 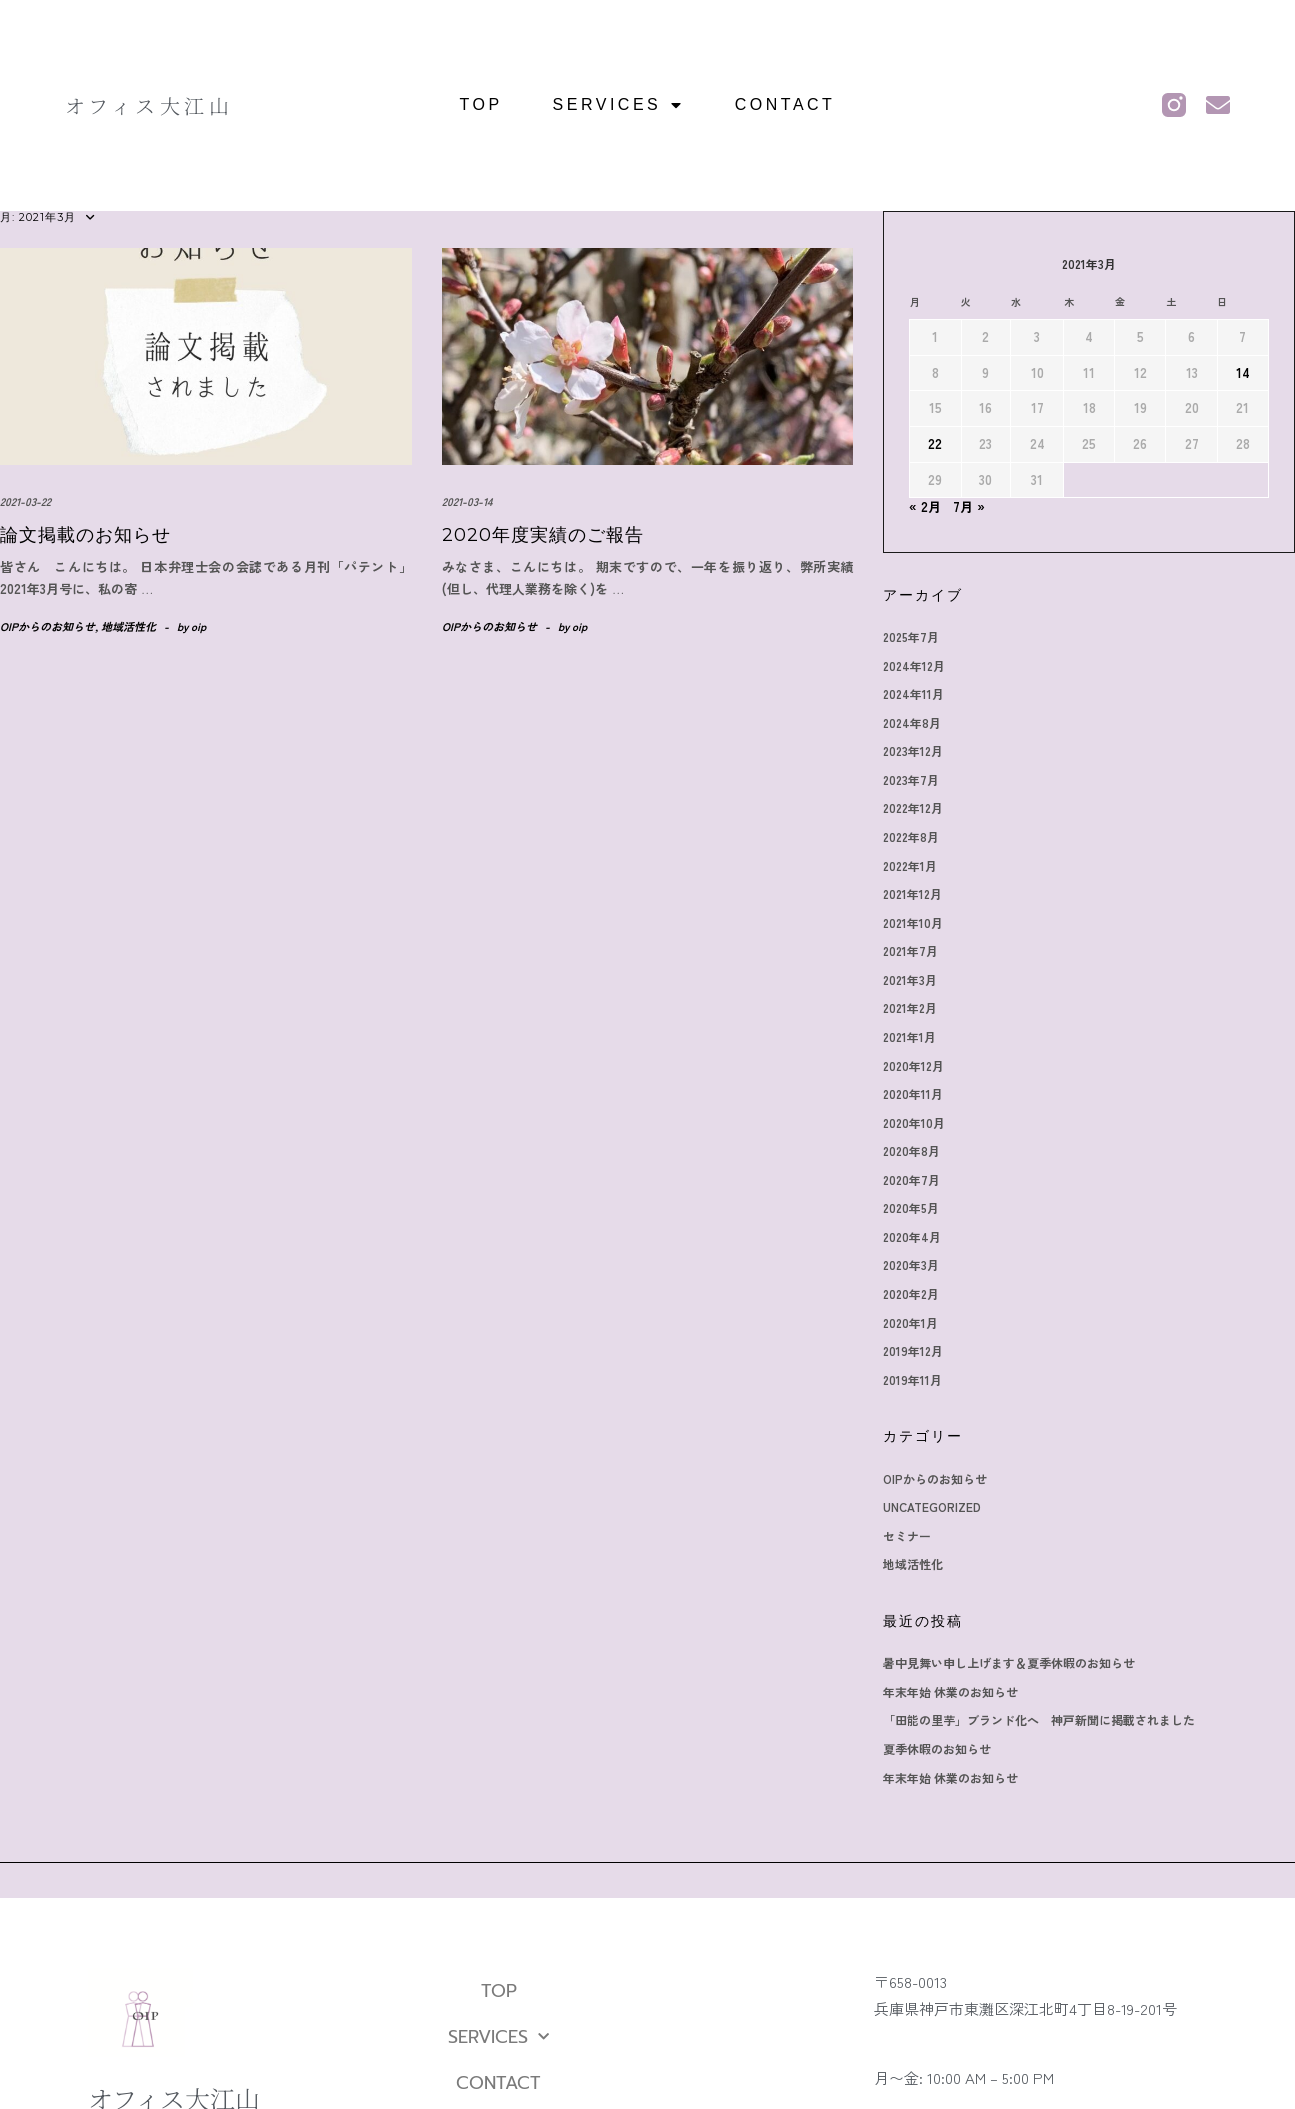 I want to click on 論文掲載のお知らせ, so click(x=85, y=535).